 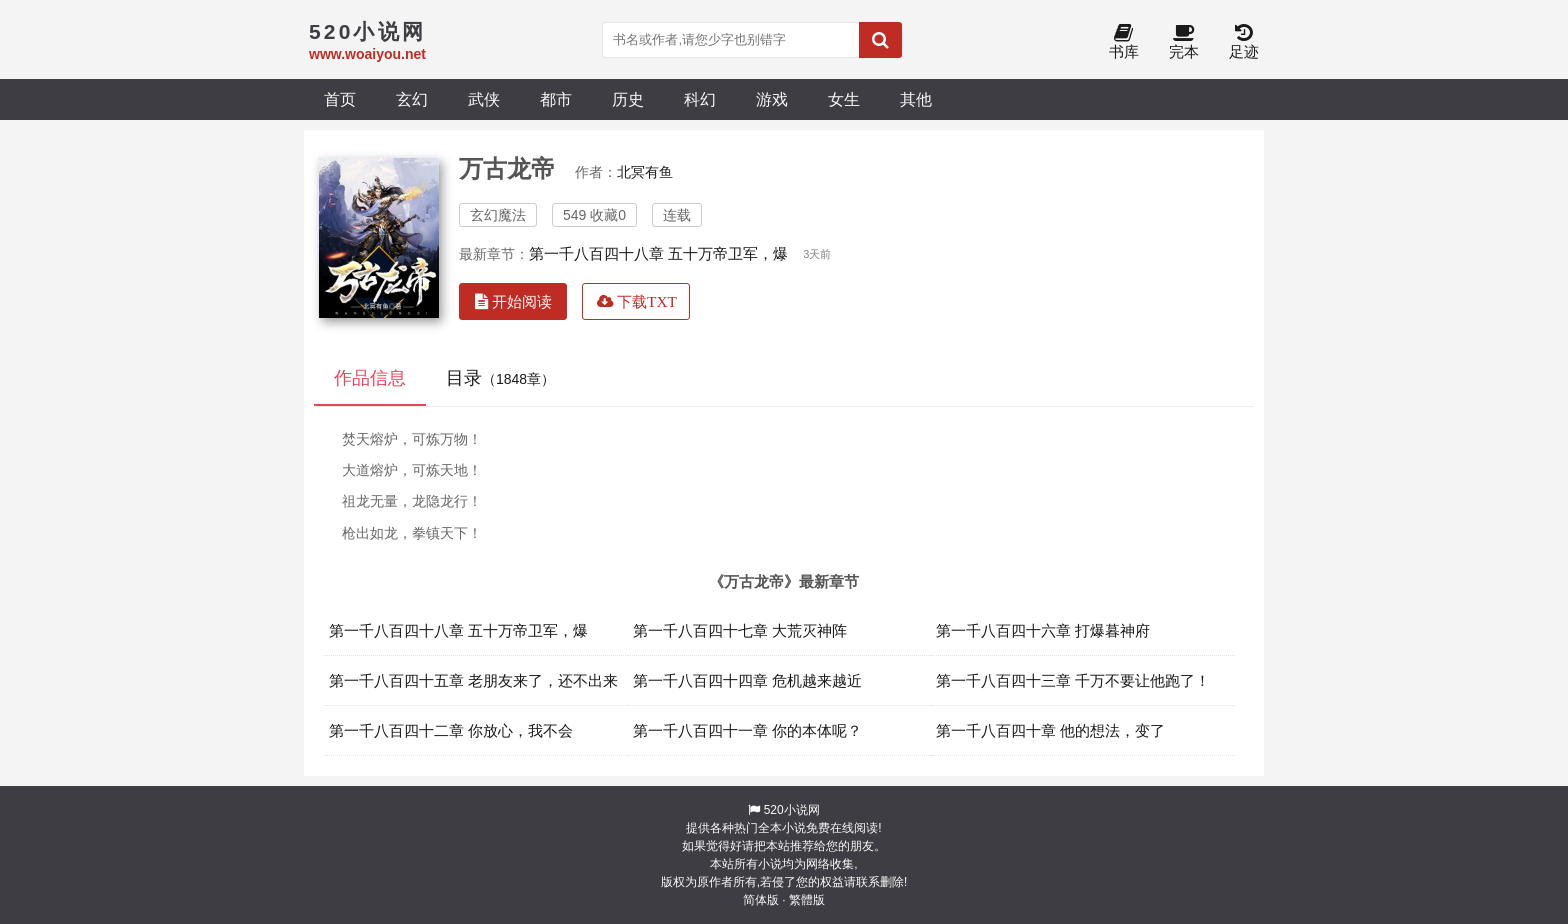 I want to click on 女生, so click(x=844, y=99).